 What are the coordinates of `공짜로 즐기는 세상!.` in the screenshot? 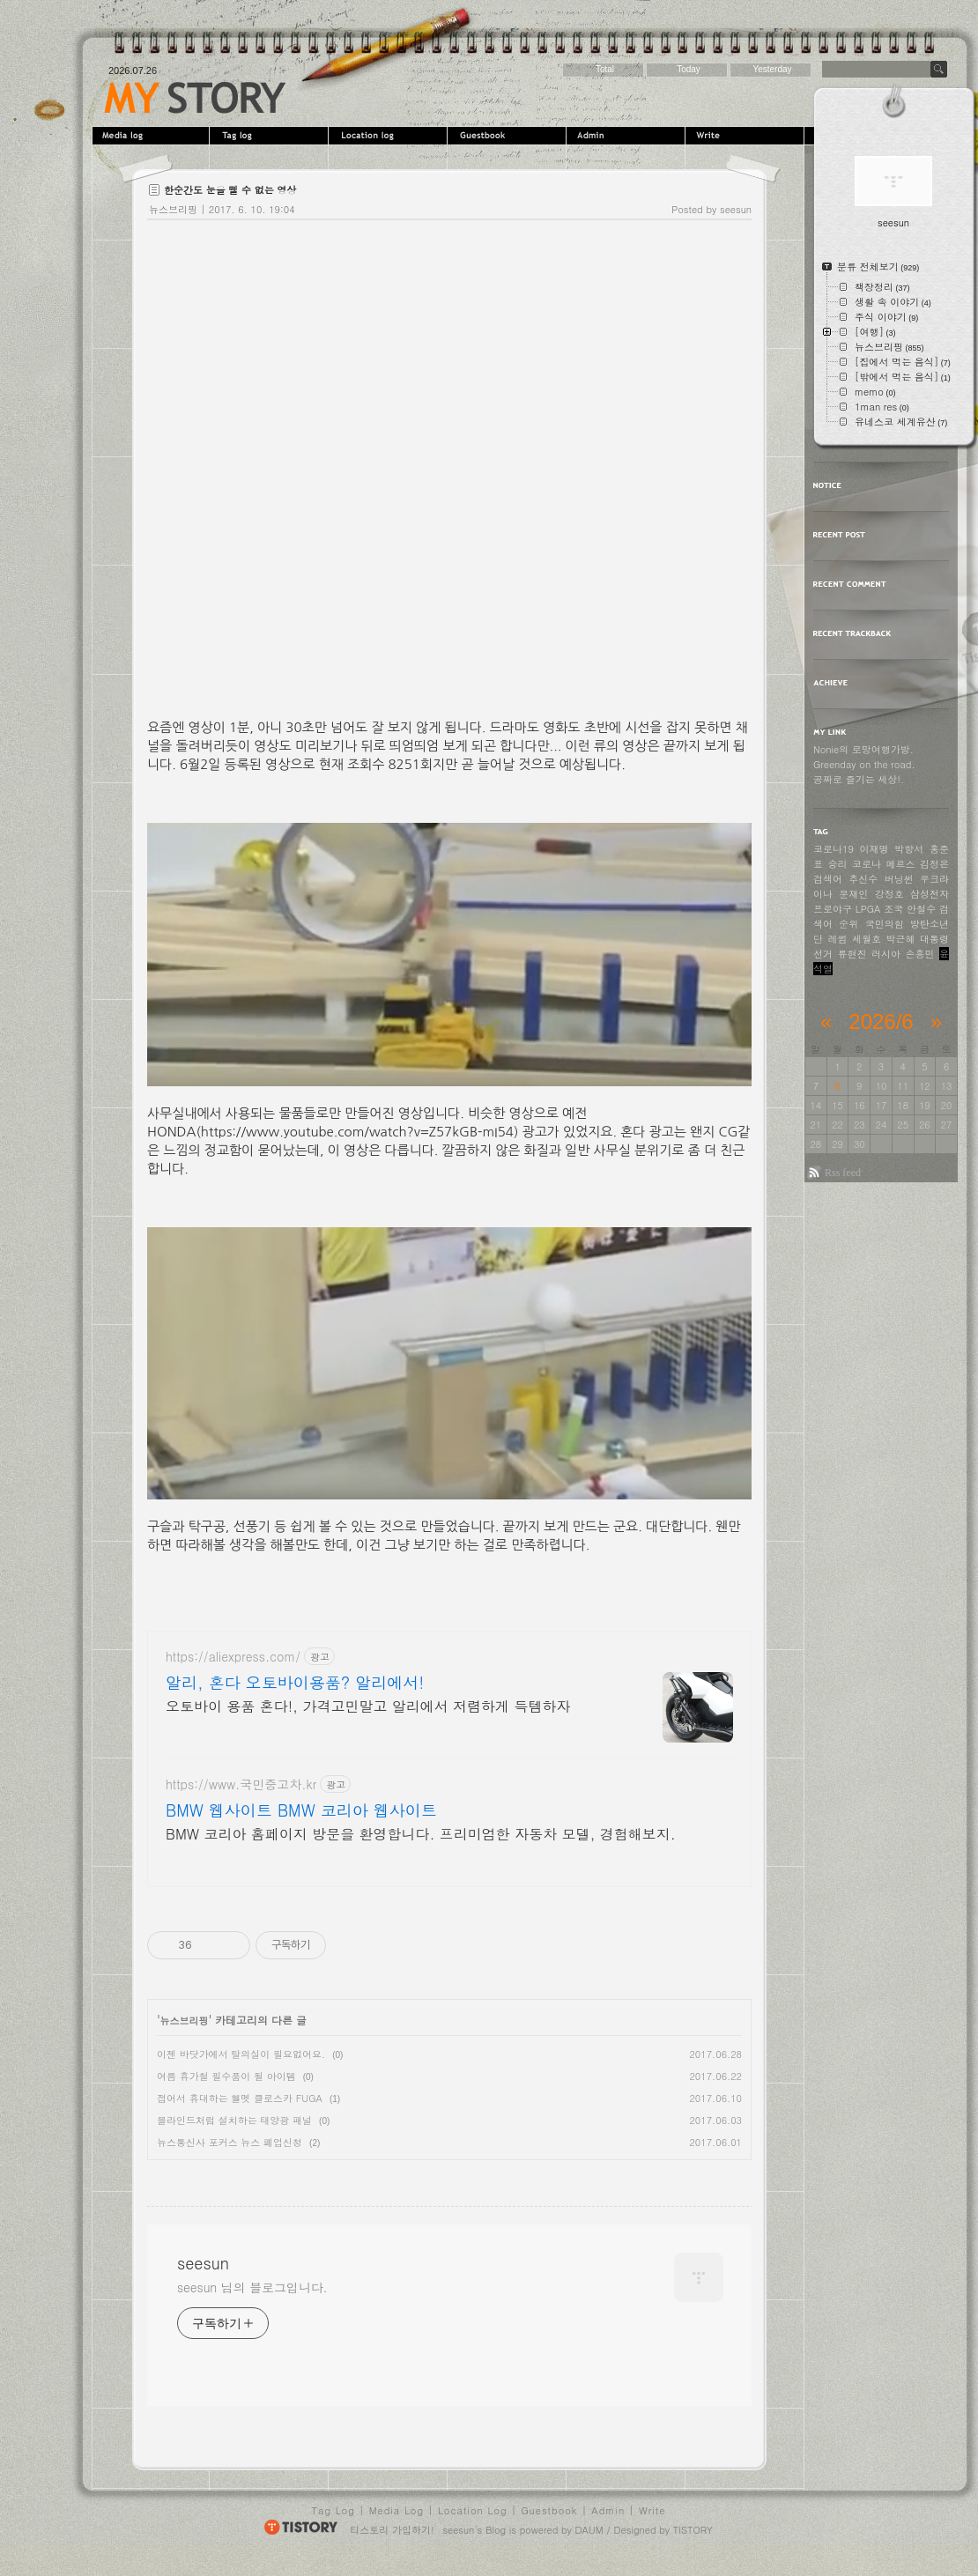 It's located at (858, 779).